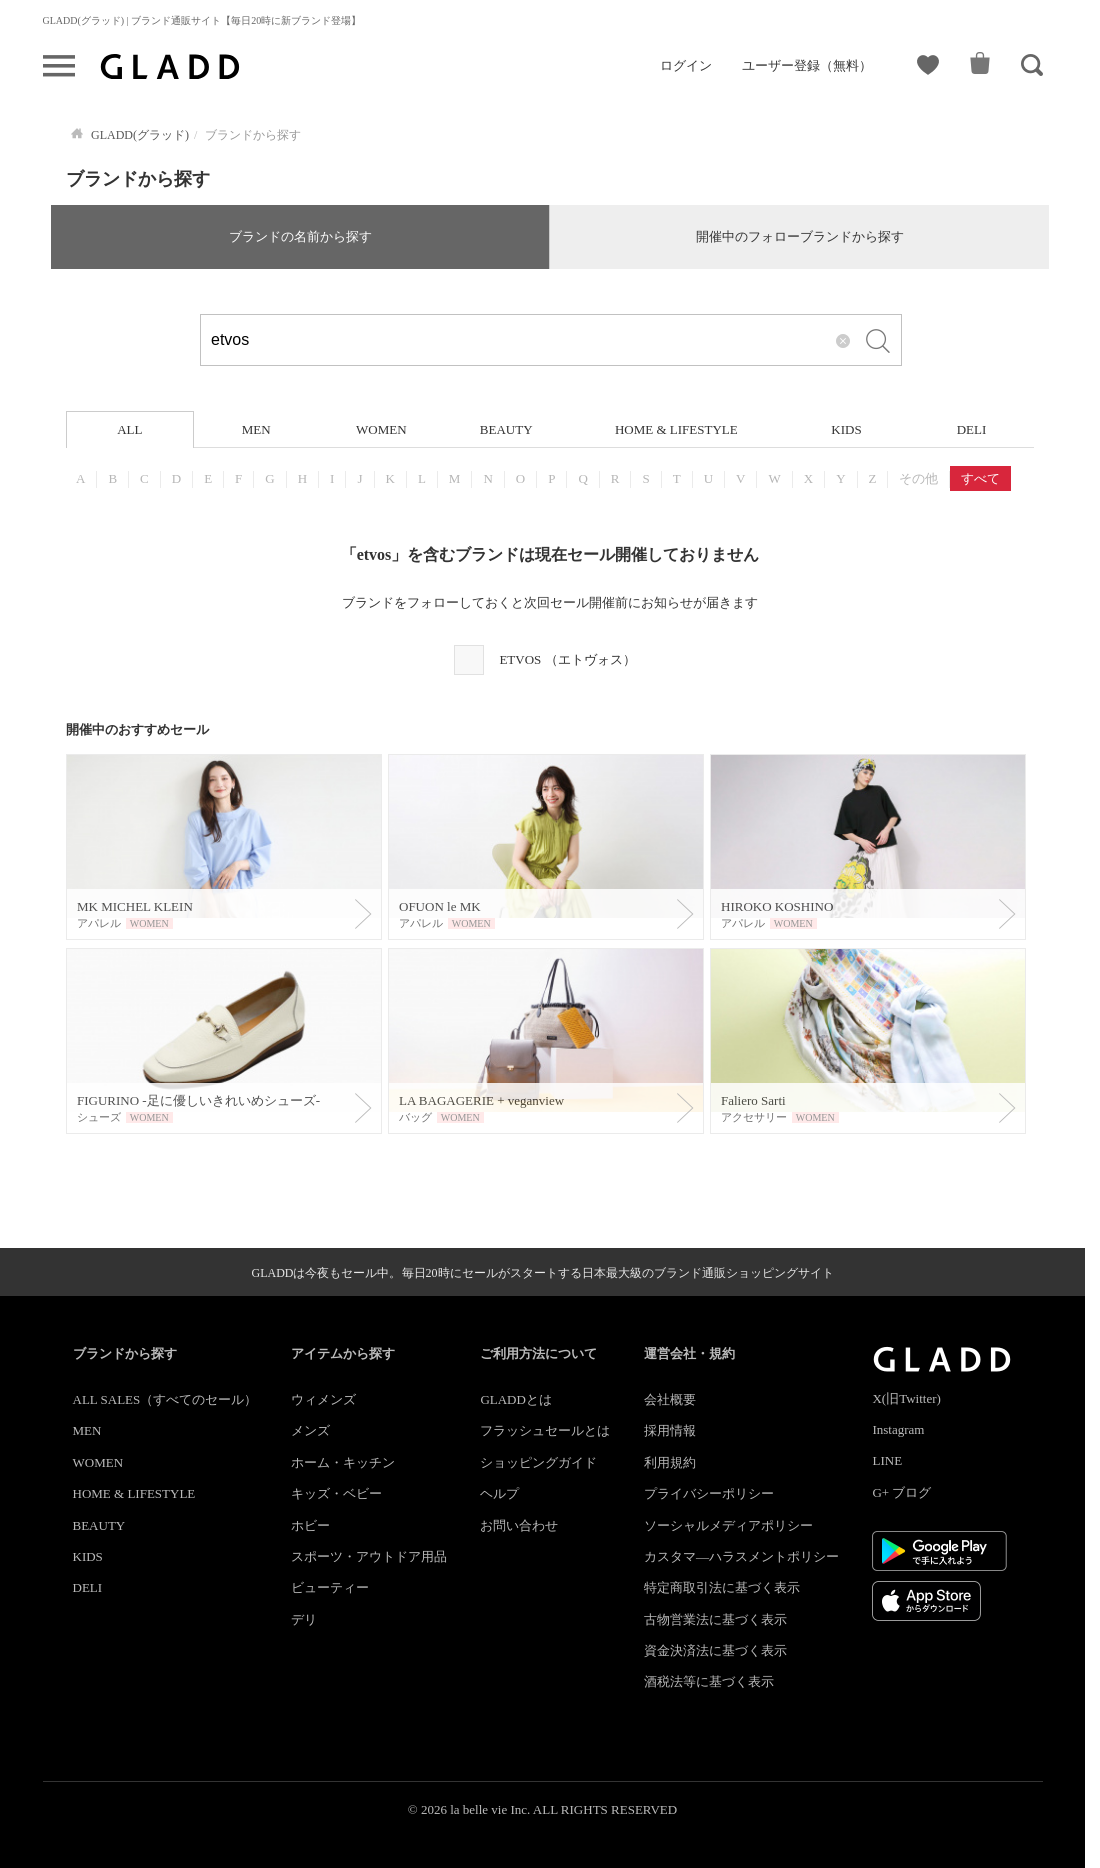  What do you see at coordinates (898, 1429) in the screenshot?
I see `Instagram` at bounding box center [898, 1429].